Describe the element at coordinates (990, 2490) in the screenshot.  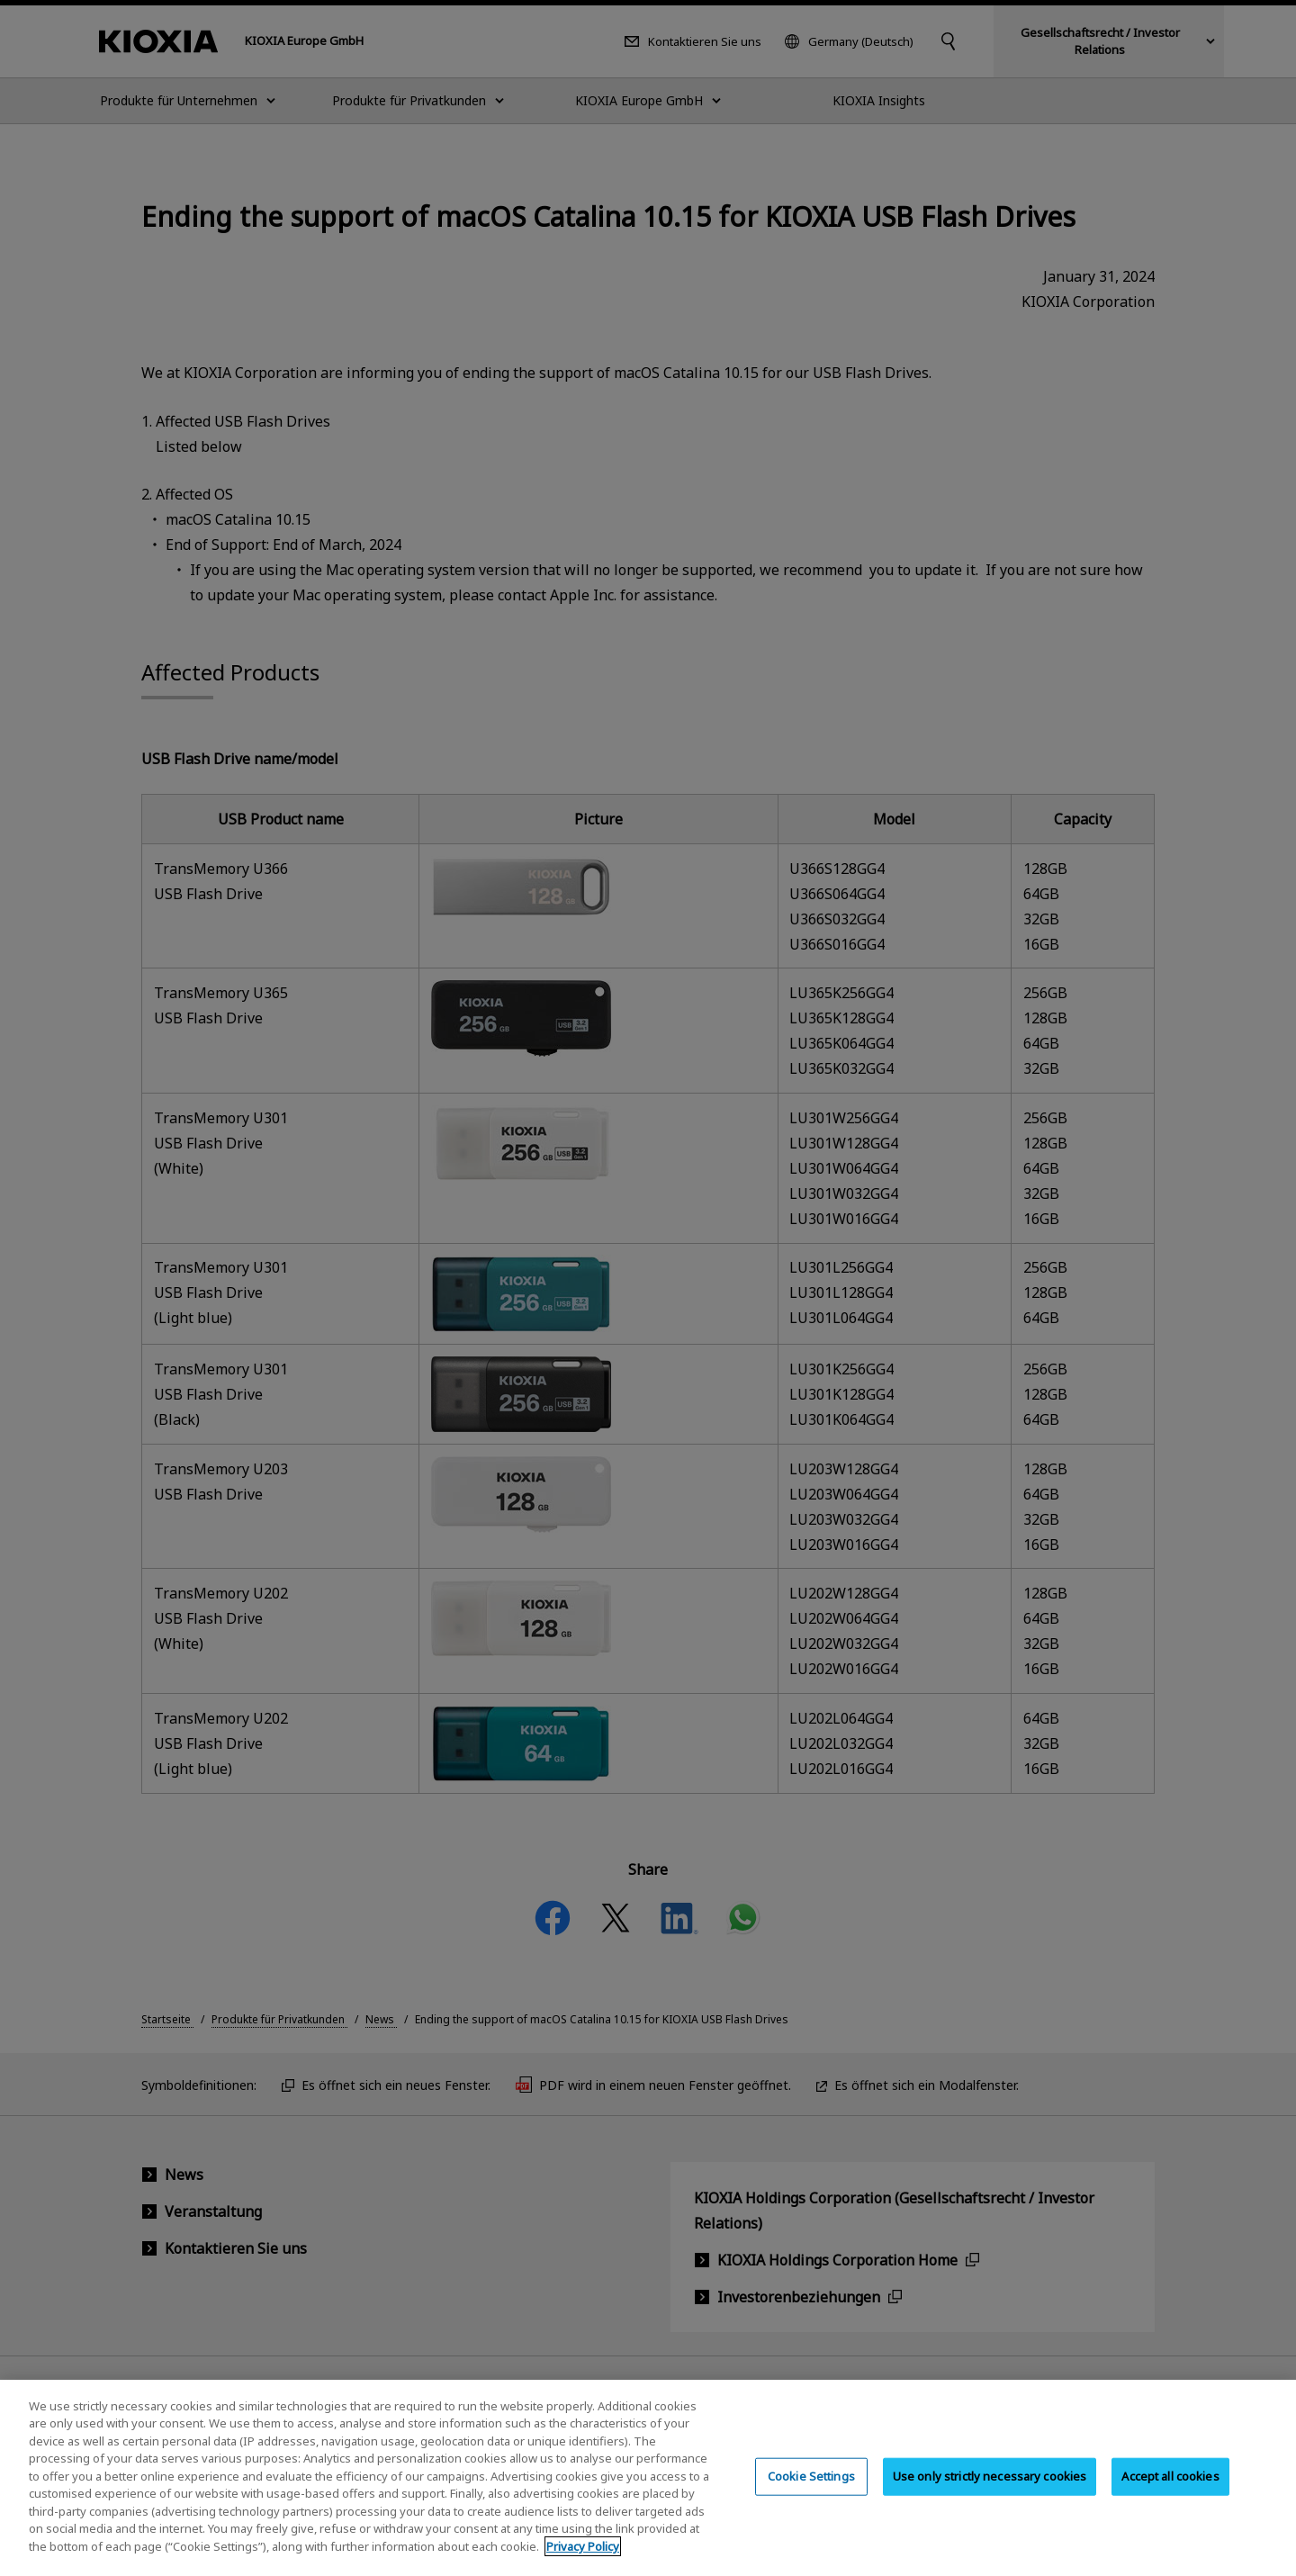
I see `Use only strictly necessary cookies` at that location.